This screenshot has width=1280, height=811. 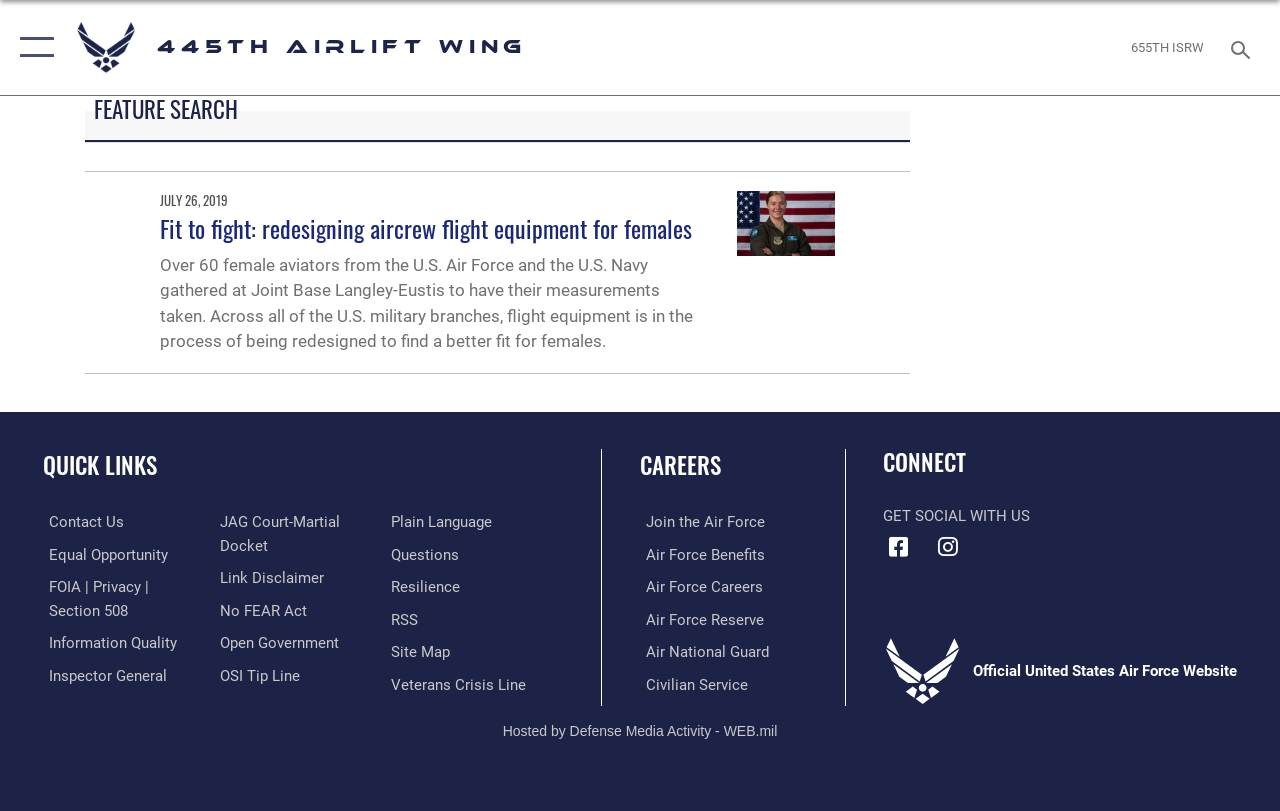 What do you see at coordinates (277, 641) in the screenshot?
I see `[Link to the DOD Open Government website opens in a new window]` at bounding box center [277, 641].